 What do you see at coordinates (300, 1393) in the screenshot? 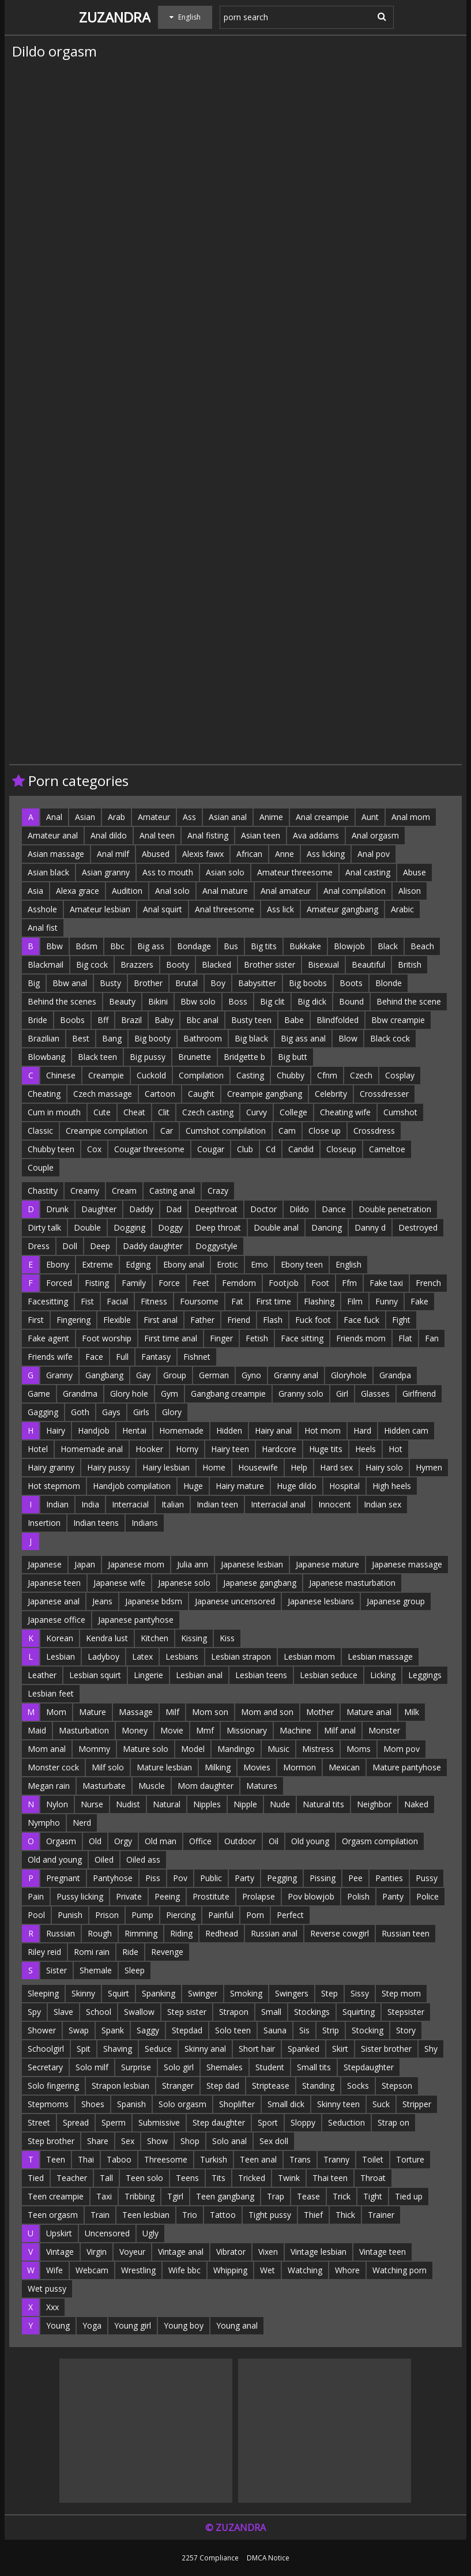
I see `Granny solo` at bounding box center [300, 1393].